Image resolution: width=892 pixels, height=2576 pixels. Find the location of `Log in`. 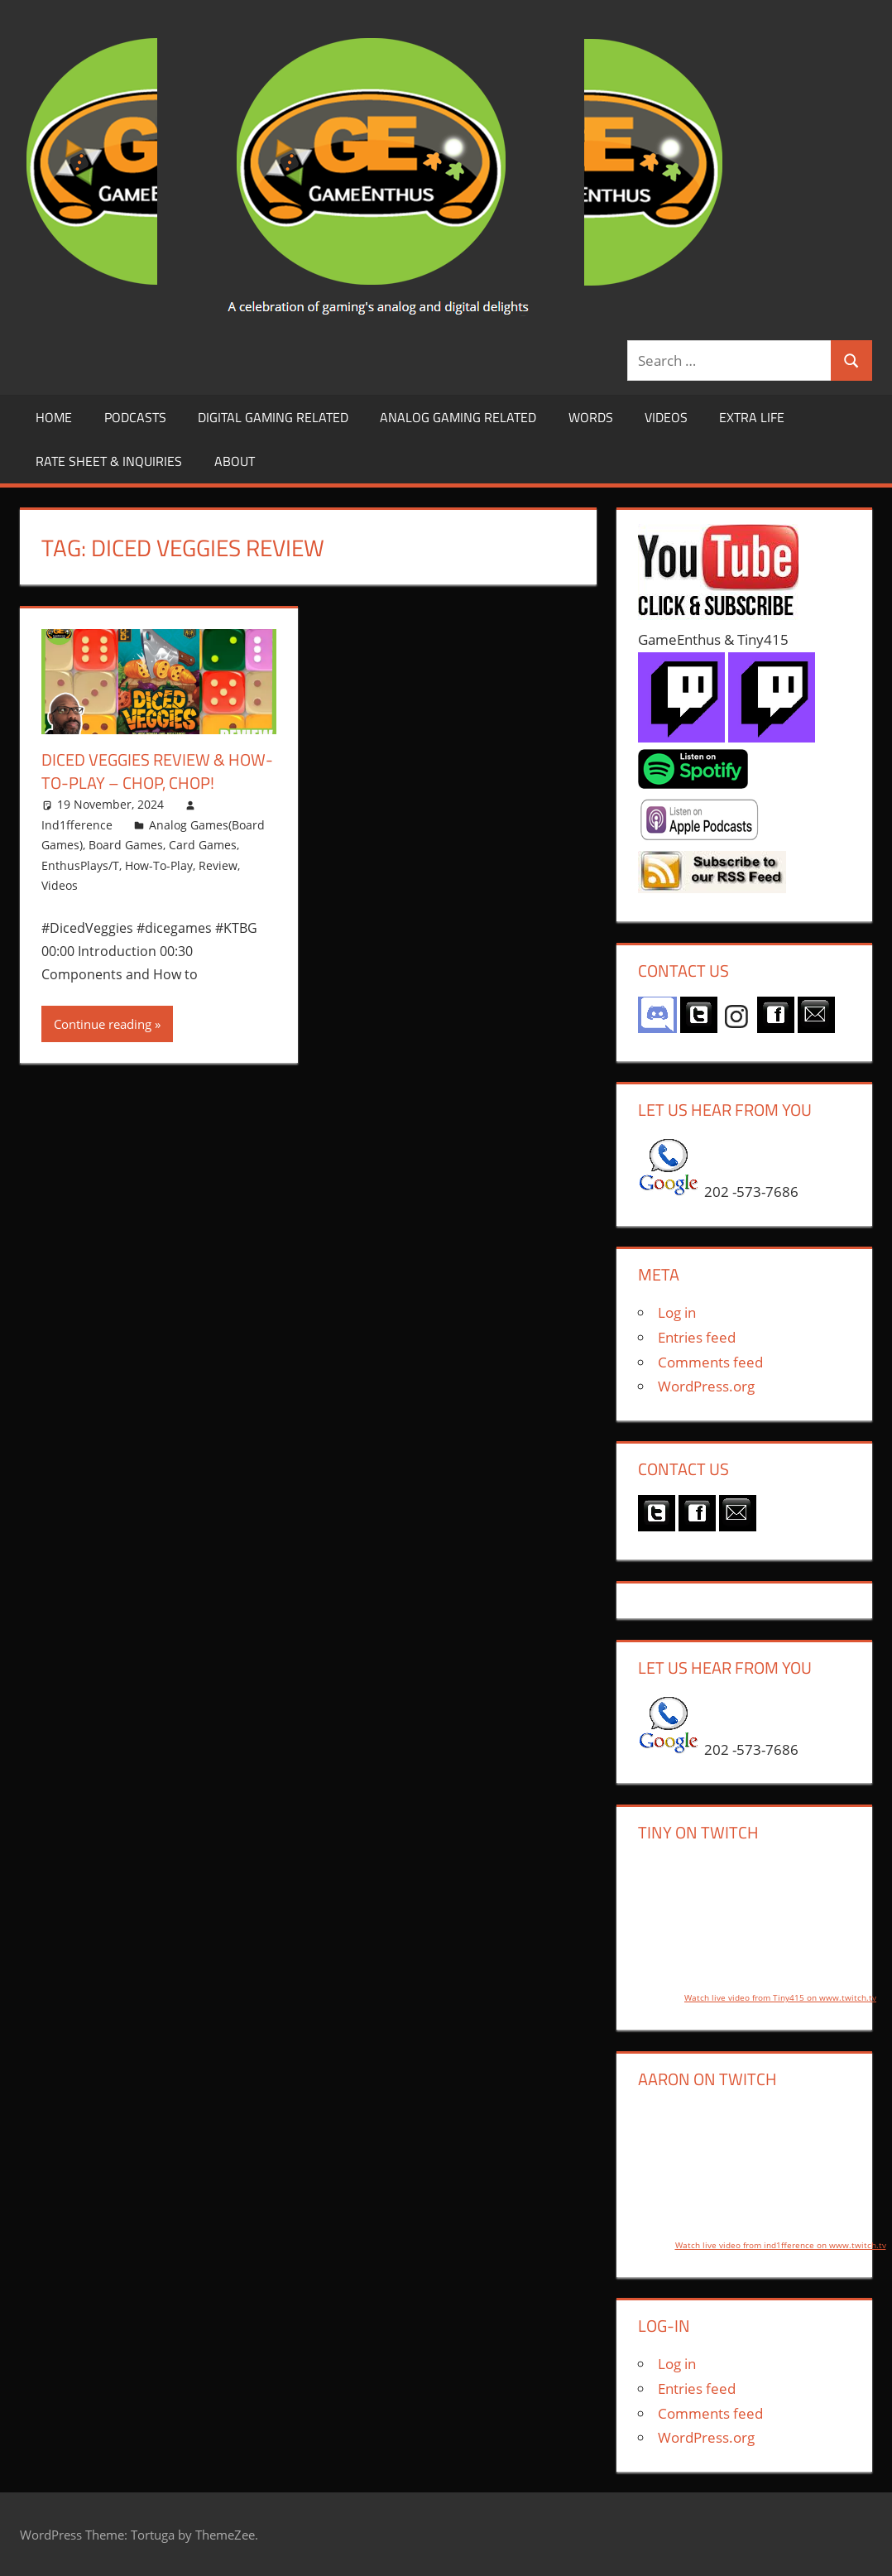

Log in is located at coordinates (677, 1312).